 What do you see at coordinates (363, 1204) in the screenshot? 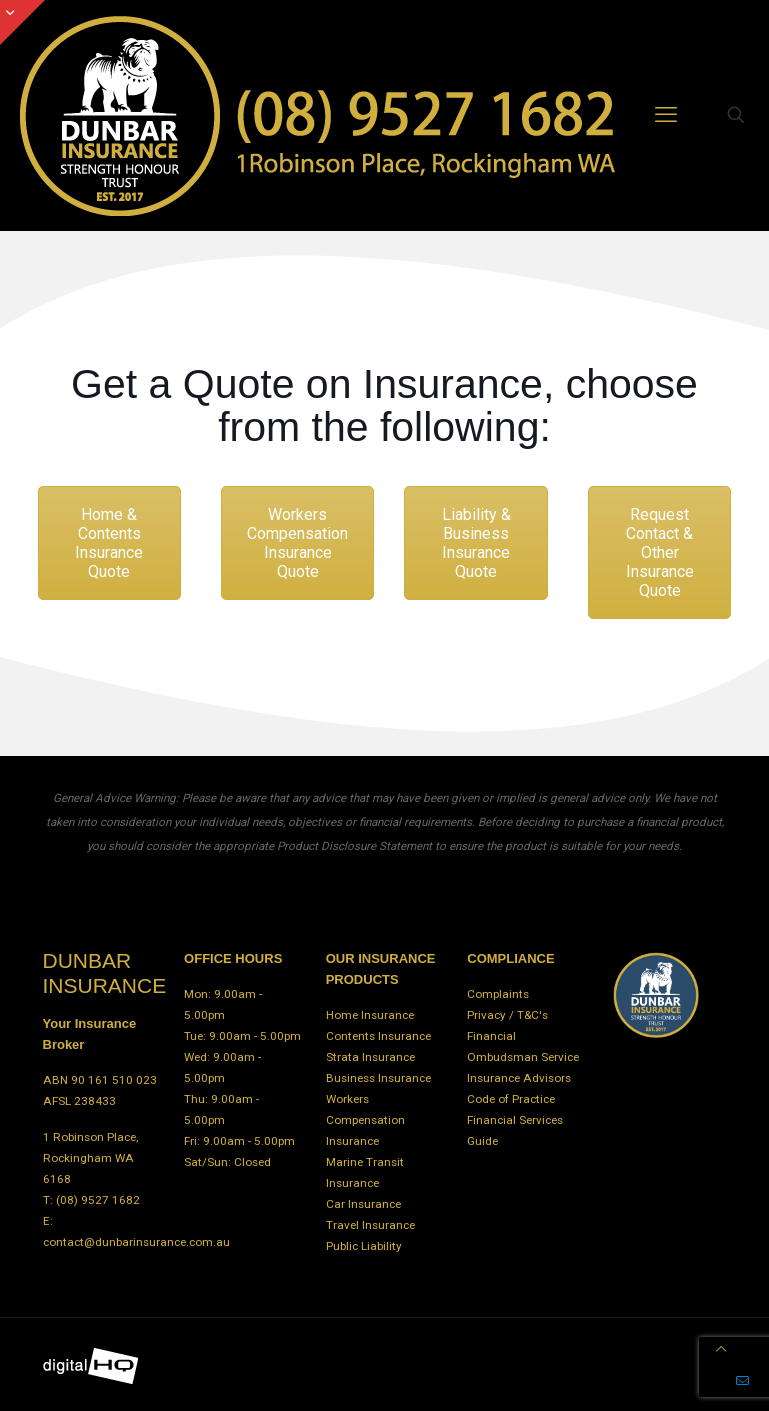
I see `Car Insurance` at bounding box center [363, 1204].